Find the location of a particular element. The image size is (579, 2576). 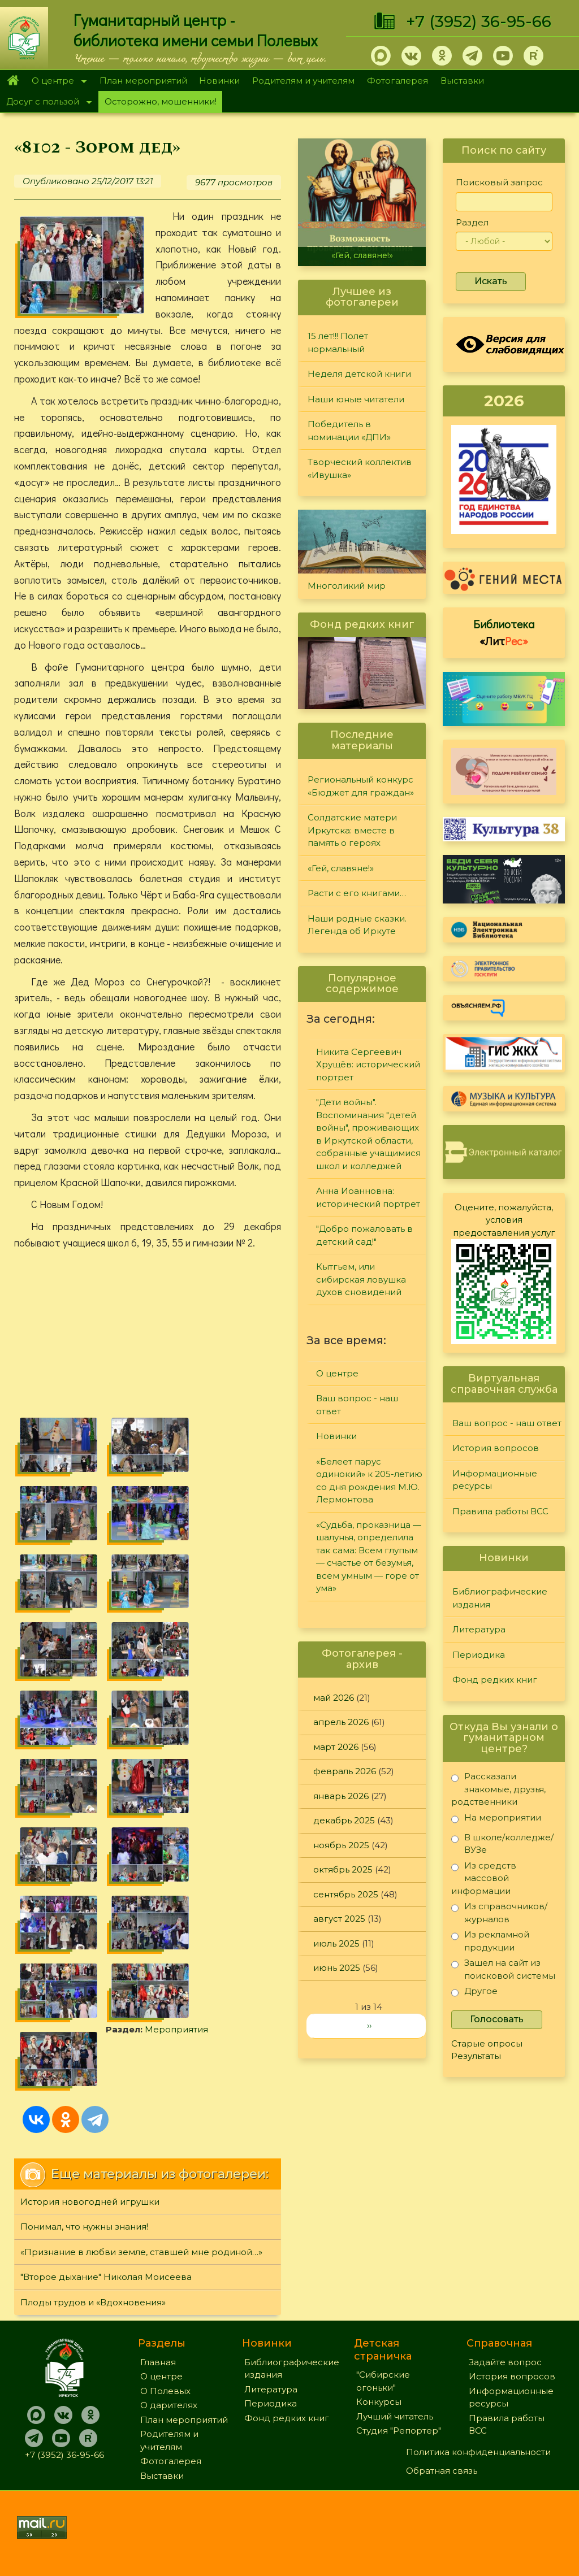

15 лет!!! Полет нормальный is located at coordinates (338, 342).